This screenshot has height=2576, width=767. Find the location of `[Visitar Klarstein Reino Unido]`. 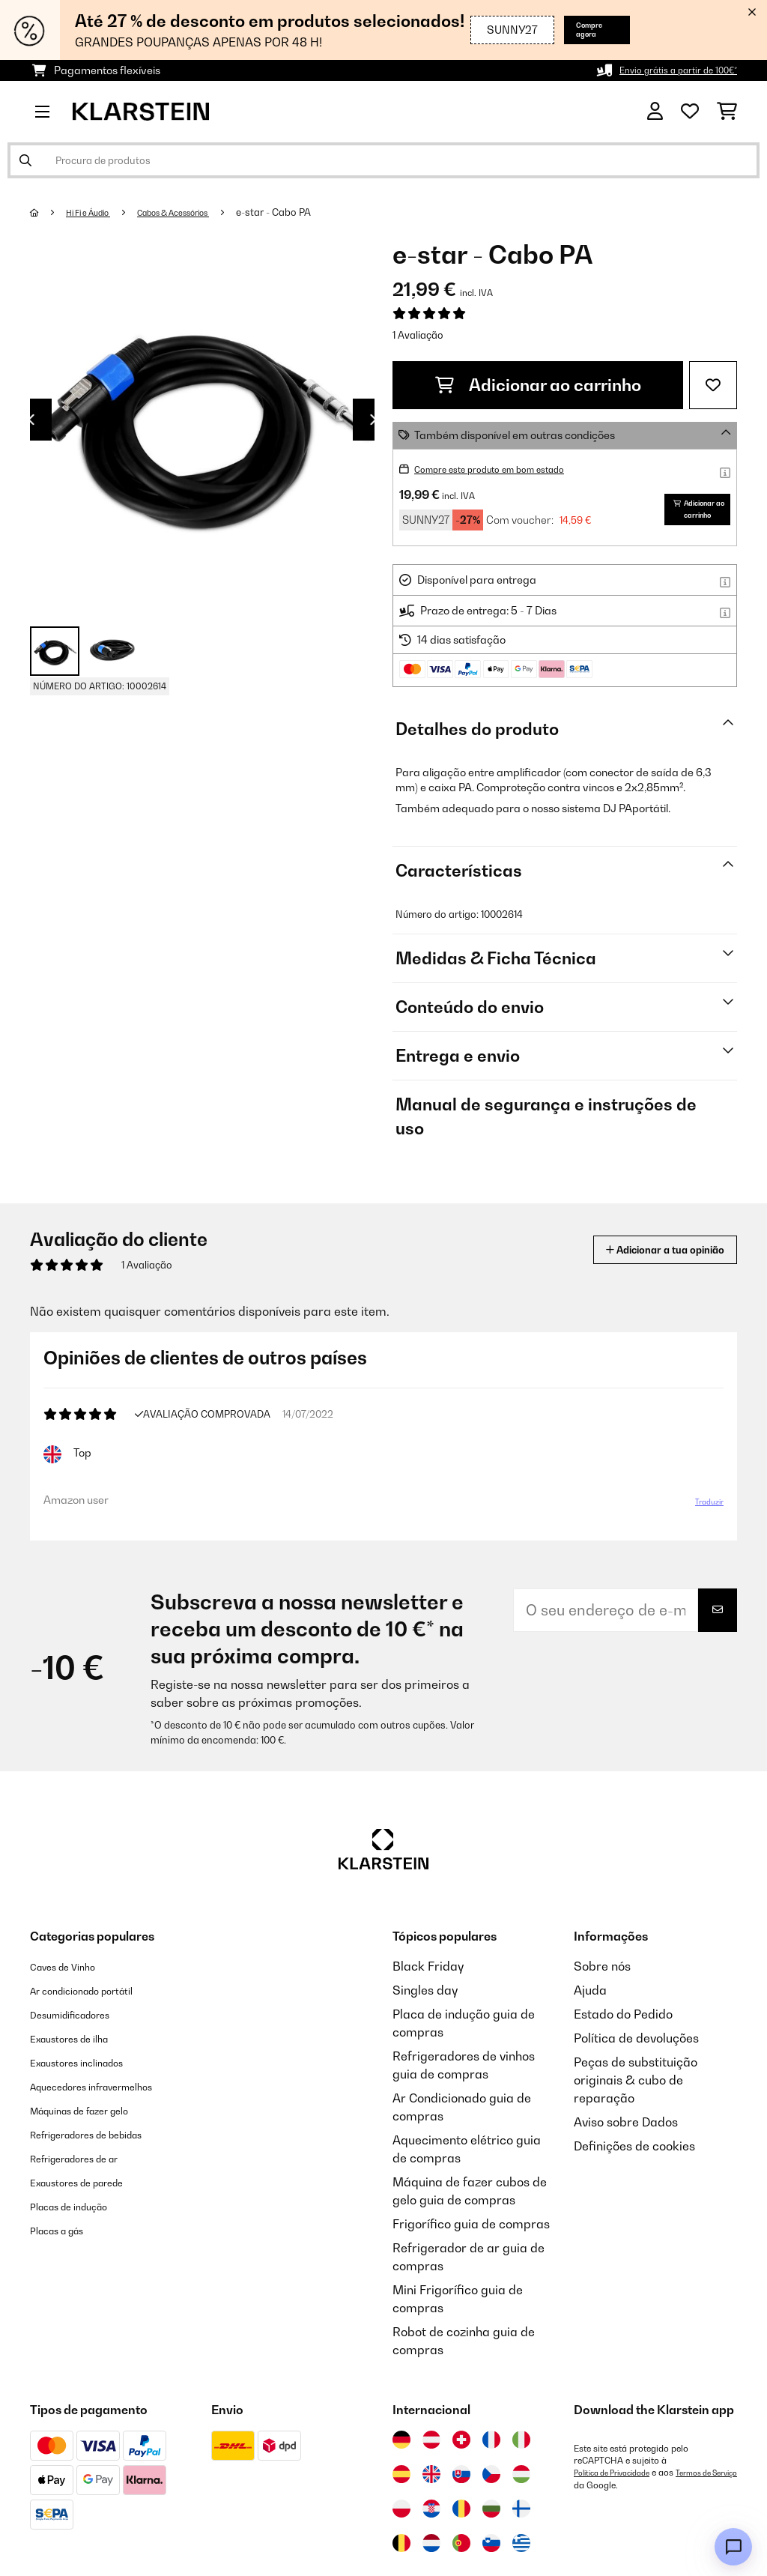

[Visitar Klarstein Reino Unido] is located at coordinates (431, 2509).